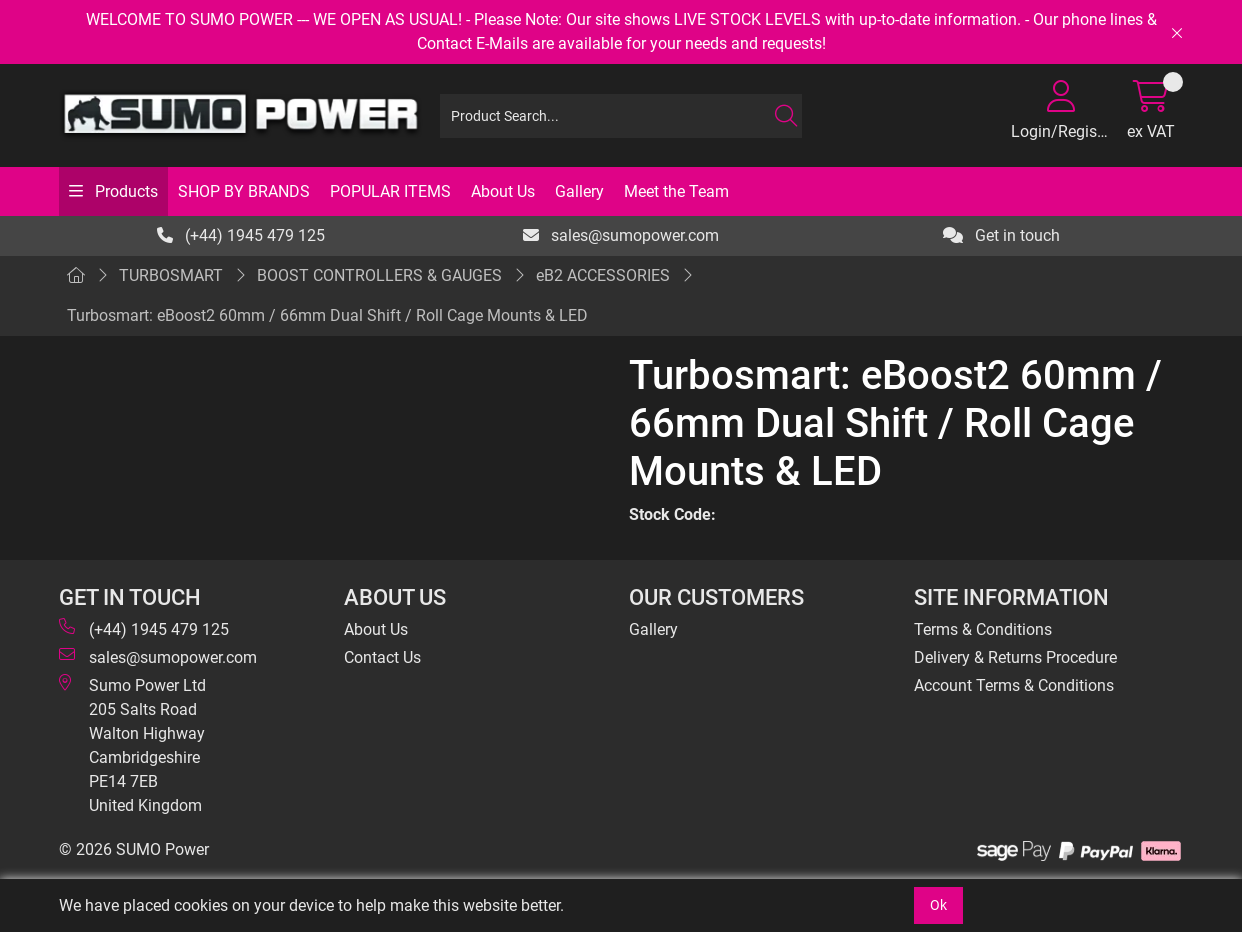 The width and height of the screenshot is (1242, 932). What do you see at coordinates (579, 191) in the screenshot?
I see `Gallery` at bounding box center [579, 191].